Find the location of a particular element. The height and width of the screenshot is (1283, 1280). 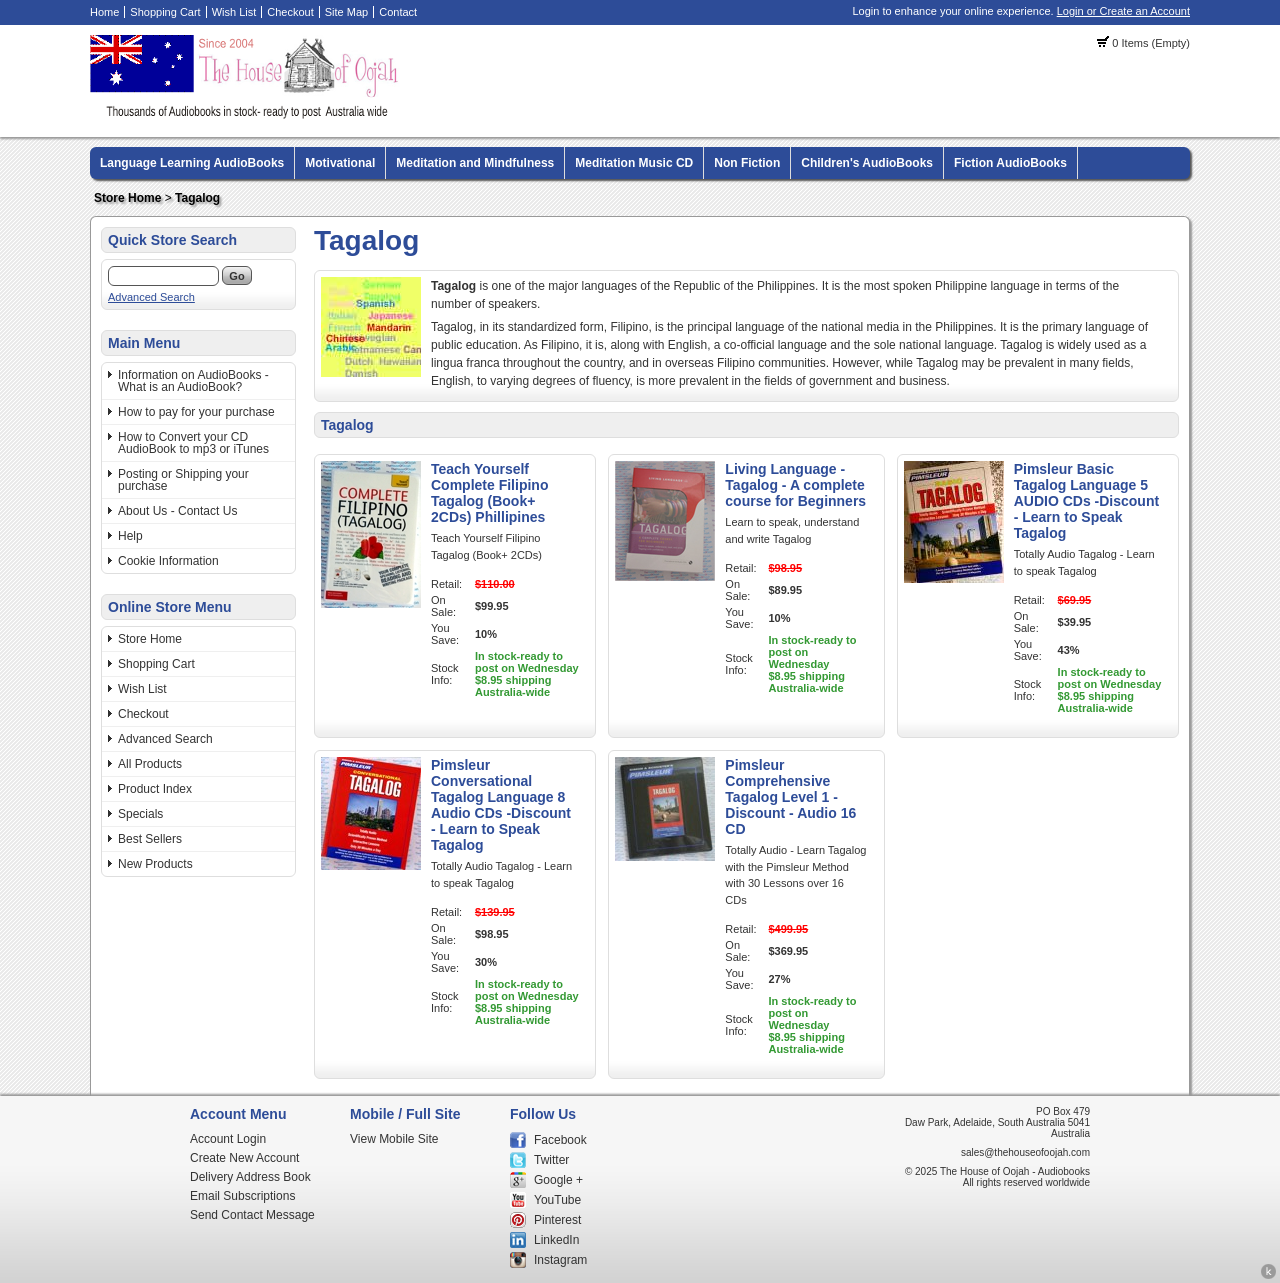

Store Home is located at coordinates (127, 198).